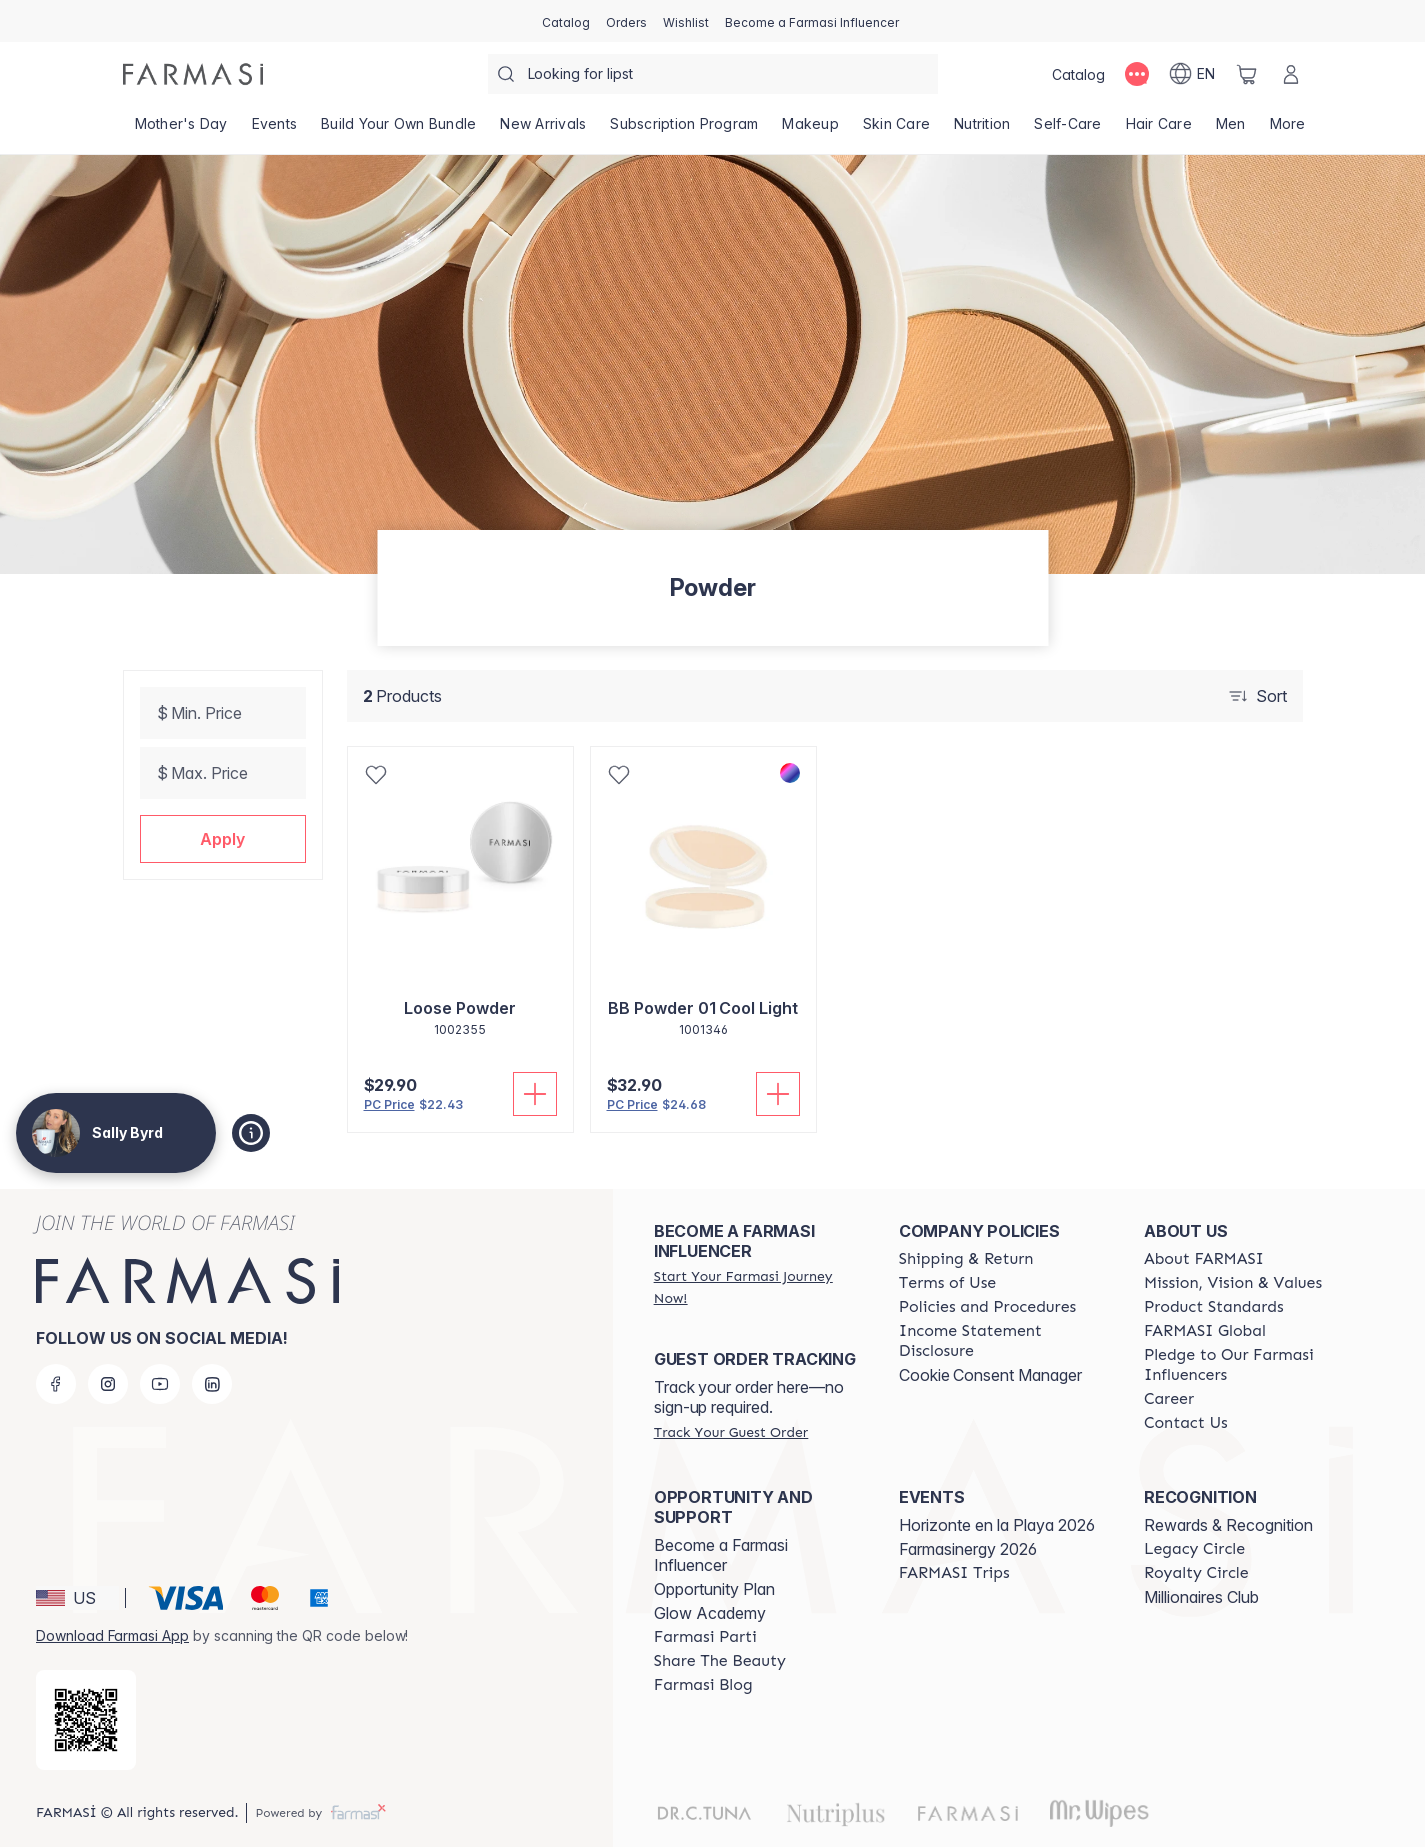  What do you see at coordinates (1205, 1331) in the screenshot?
I see `[/sallybyrd/content/corporate]` at bounding box center [1205, 1331].